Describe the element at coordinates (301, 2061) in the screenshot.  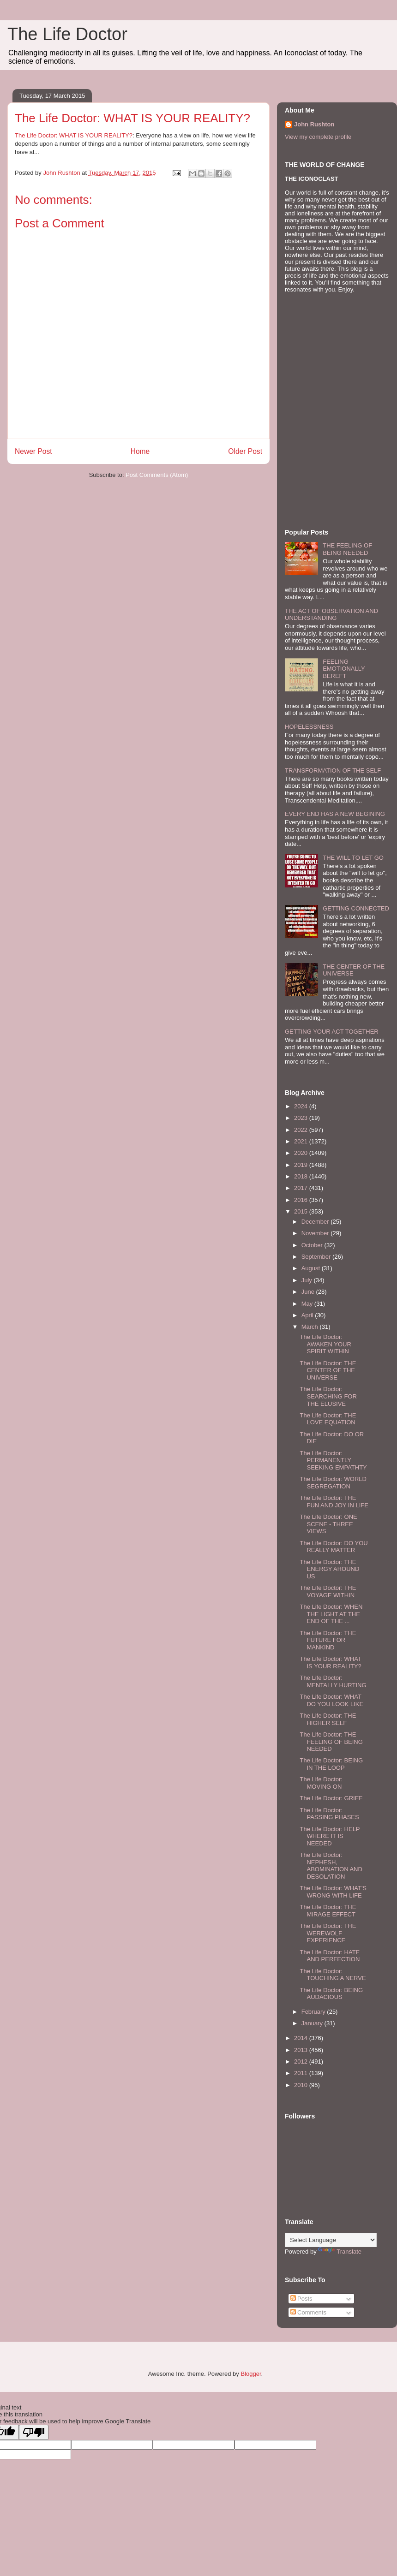
I see `2012` at that location.